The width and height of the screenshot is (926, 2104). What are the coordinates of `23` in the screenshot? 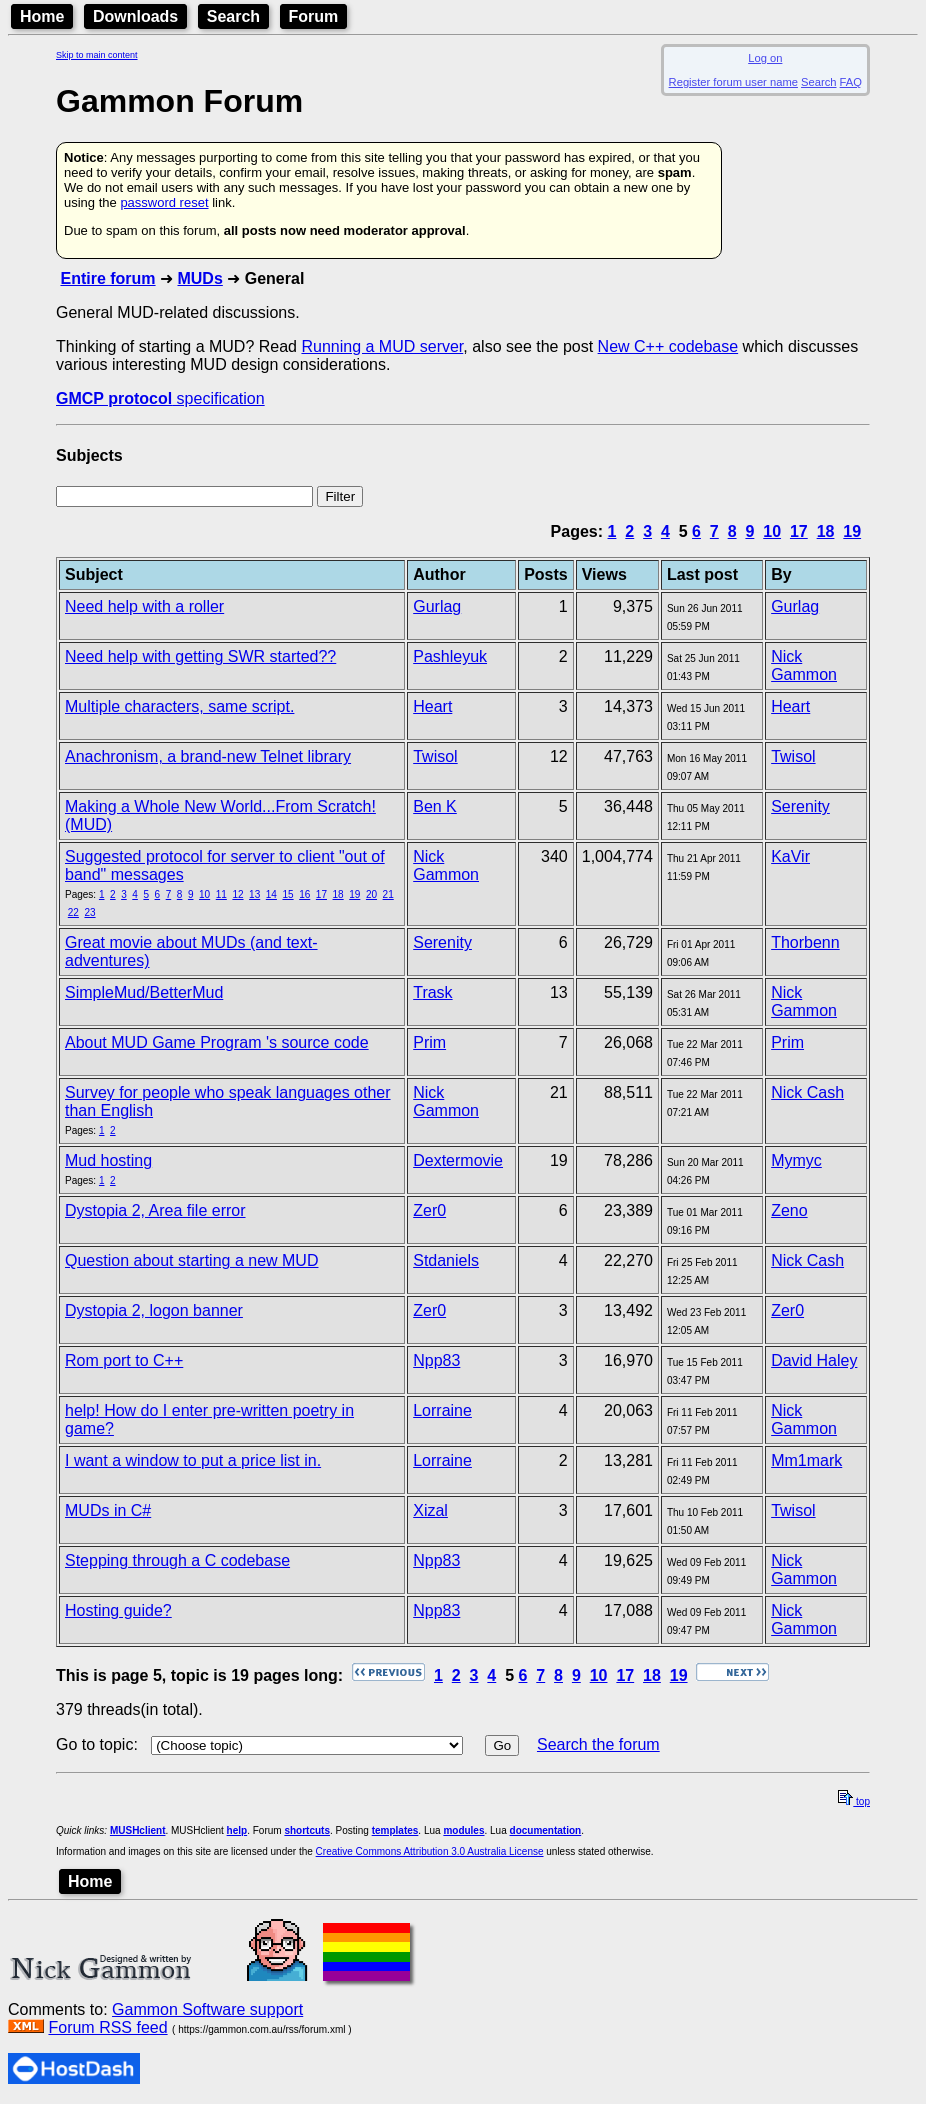 It's located at (89, 912).